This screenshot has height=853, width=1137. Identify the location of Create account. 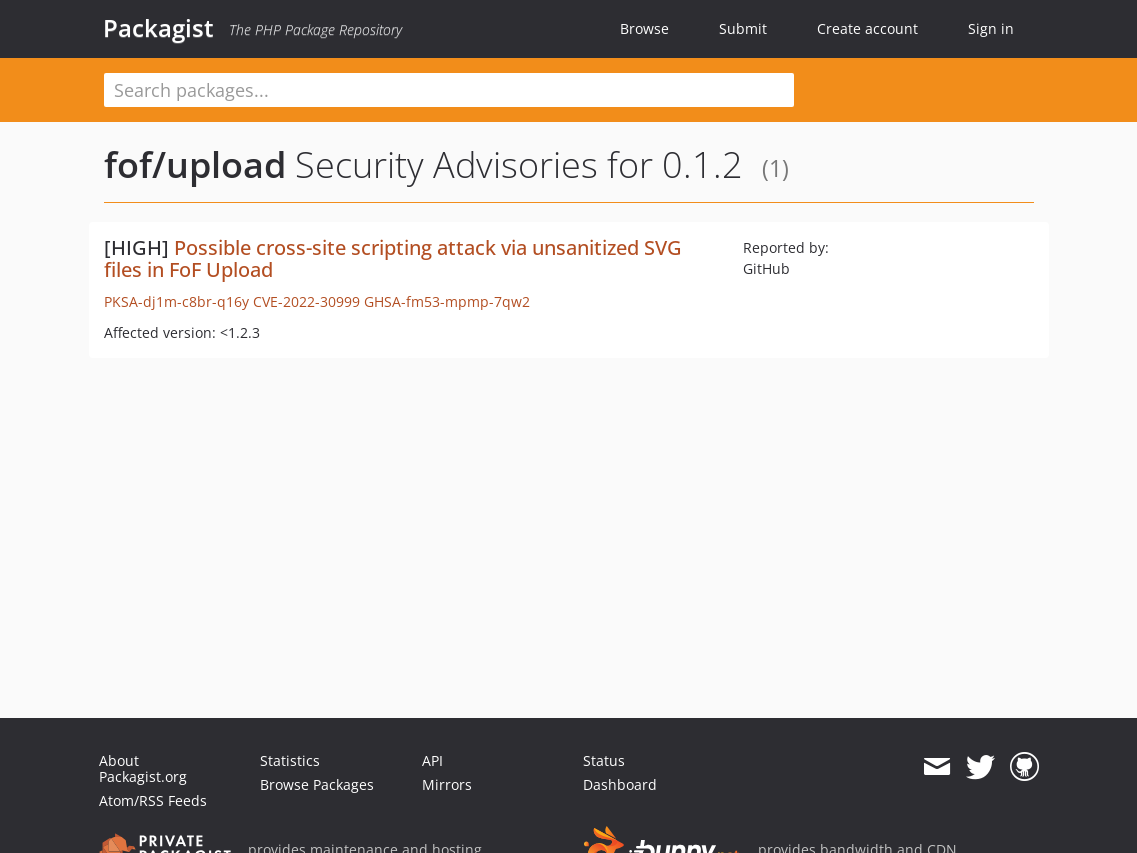
(867, 28).